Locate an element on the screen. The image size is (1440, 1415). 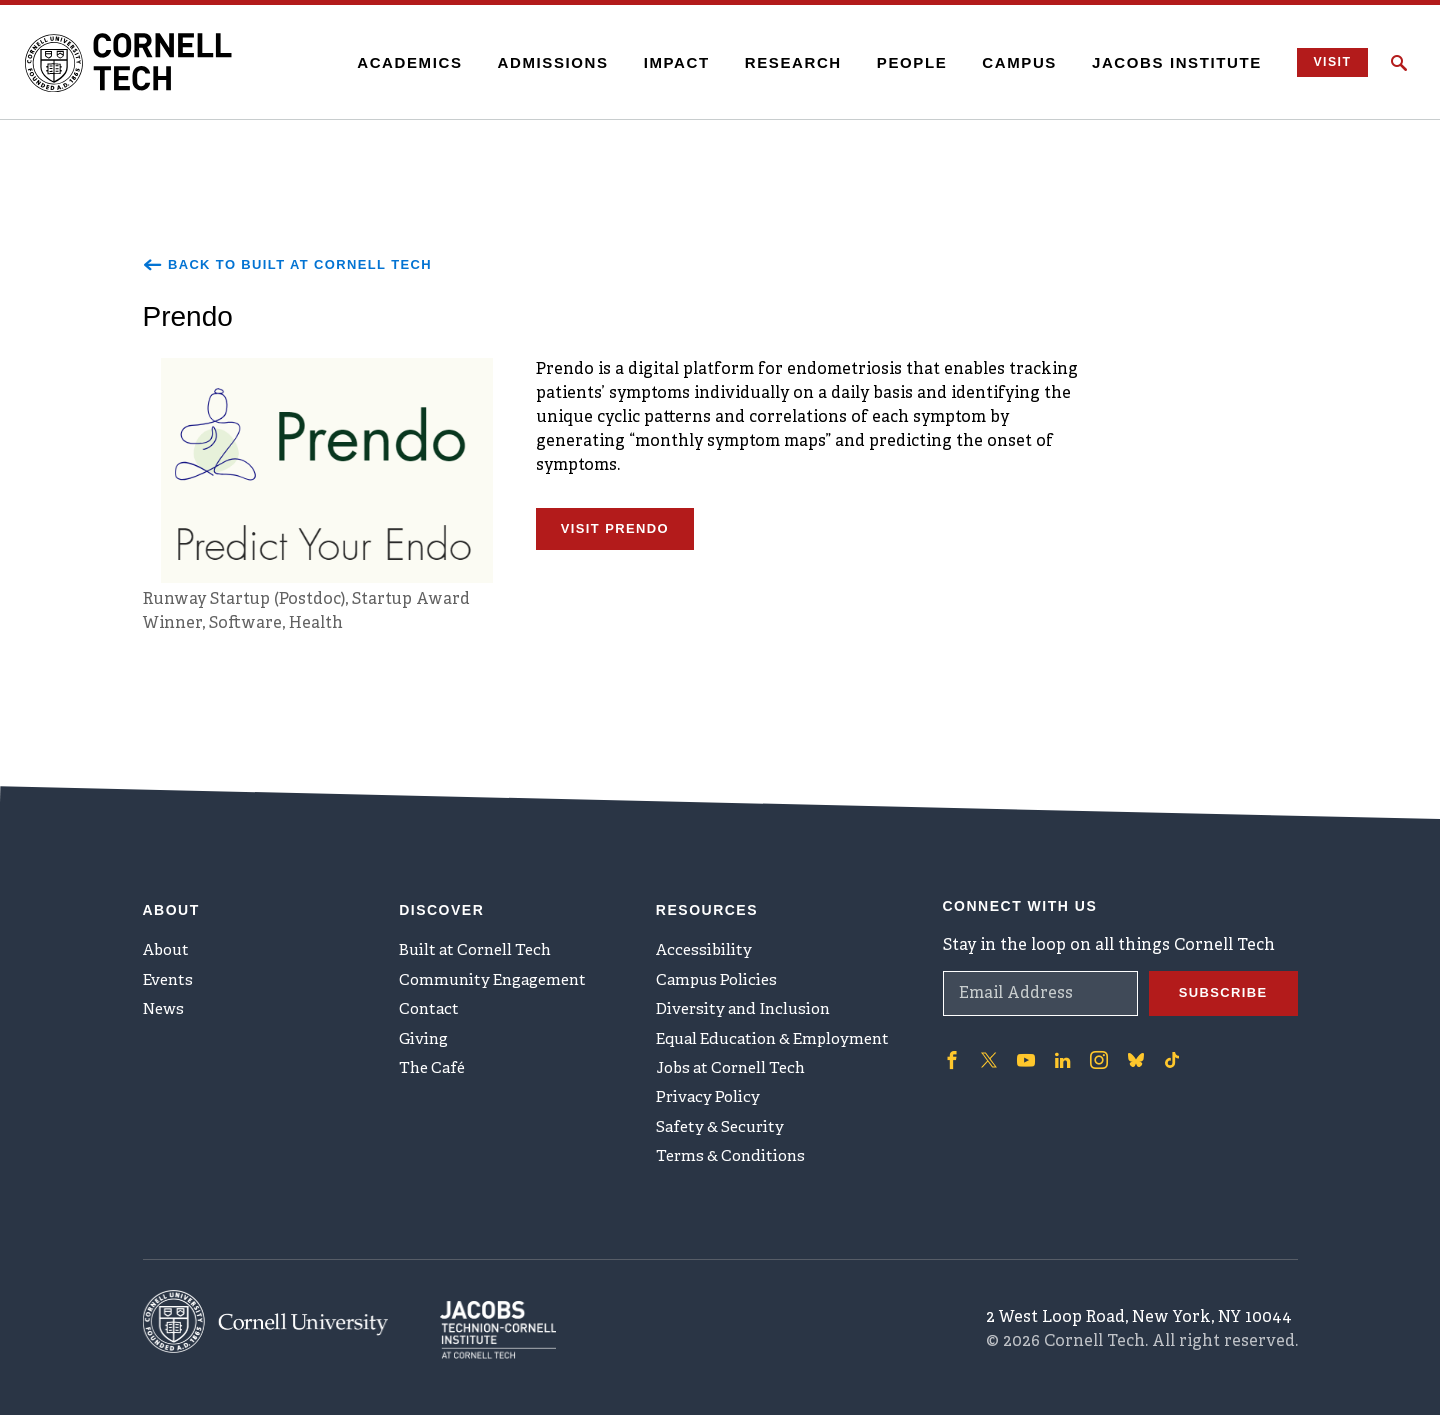
Diversity and Inclusion is located at coordinates (749, 1006).